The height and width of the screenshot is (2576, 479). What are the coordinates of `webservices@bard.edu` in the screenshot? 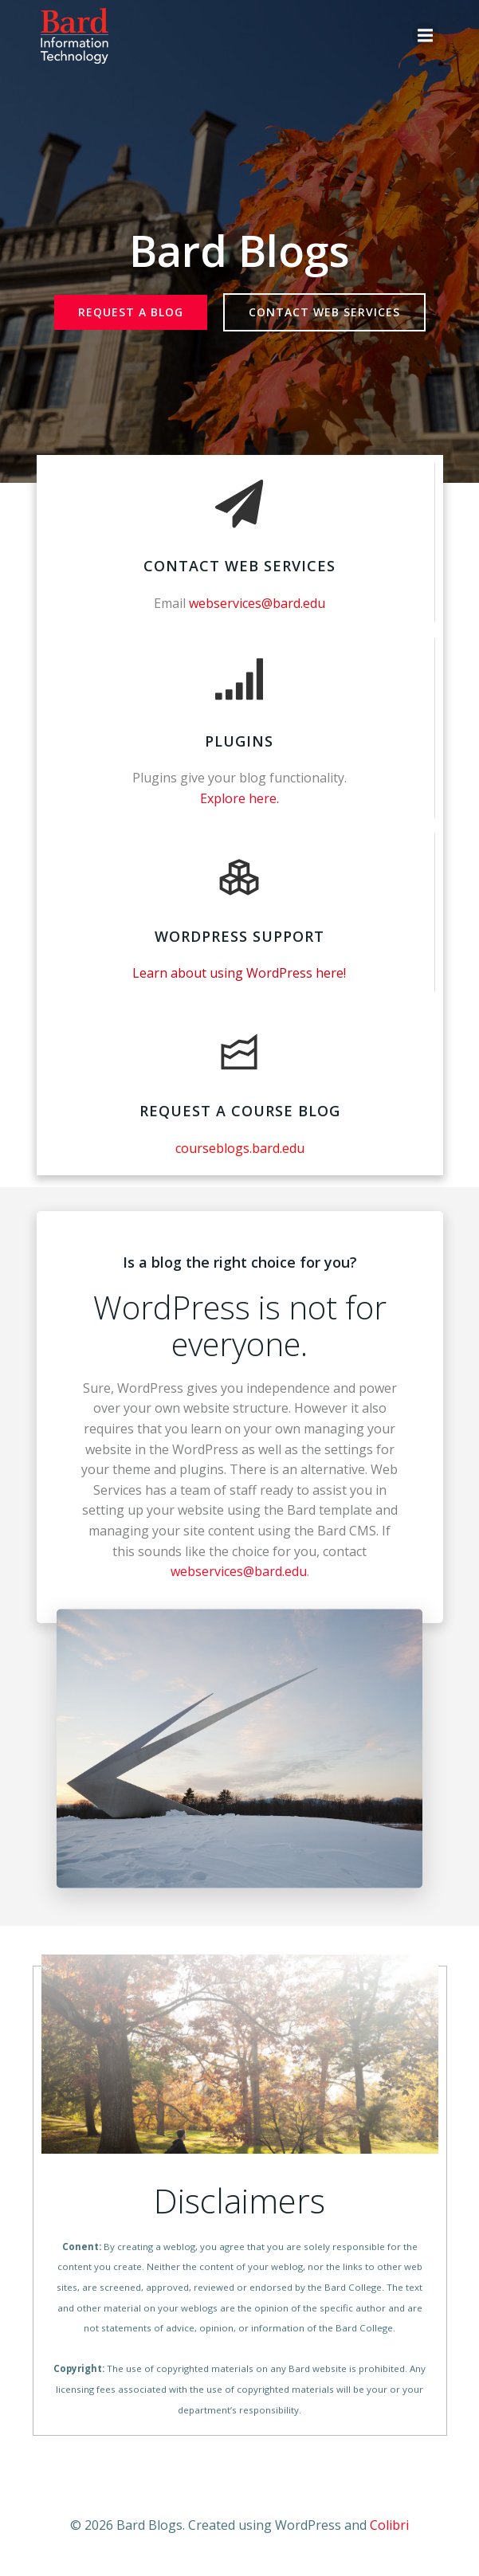 It's located at (239, 1571).